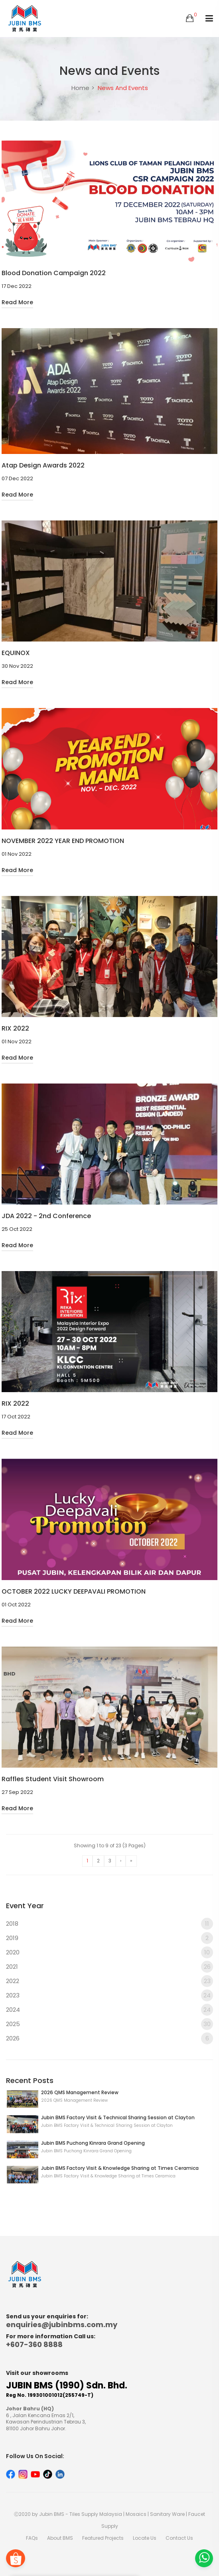 This screenshot has width=219, height=2576. I want to click on Home, so click(80, 88).